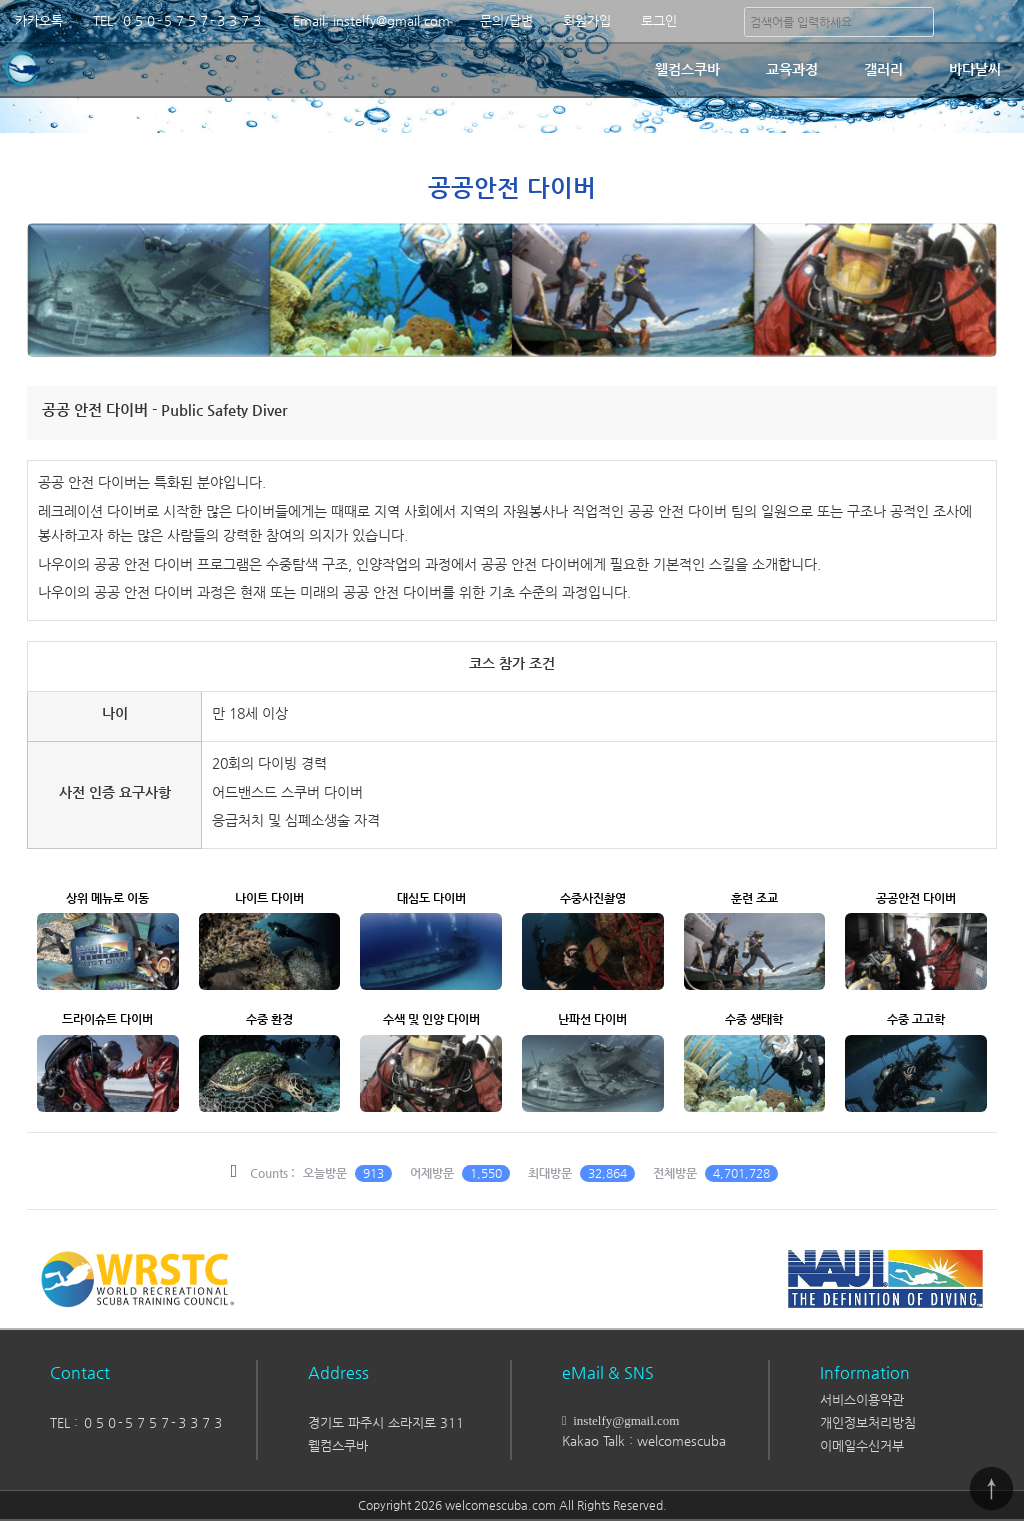 This screenshot has width=1024, height=1521. I want to click on 난파선 다이버, so click(592, 1019).